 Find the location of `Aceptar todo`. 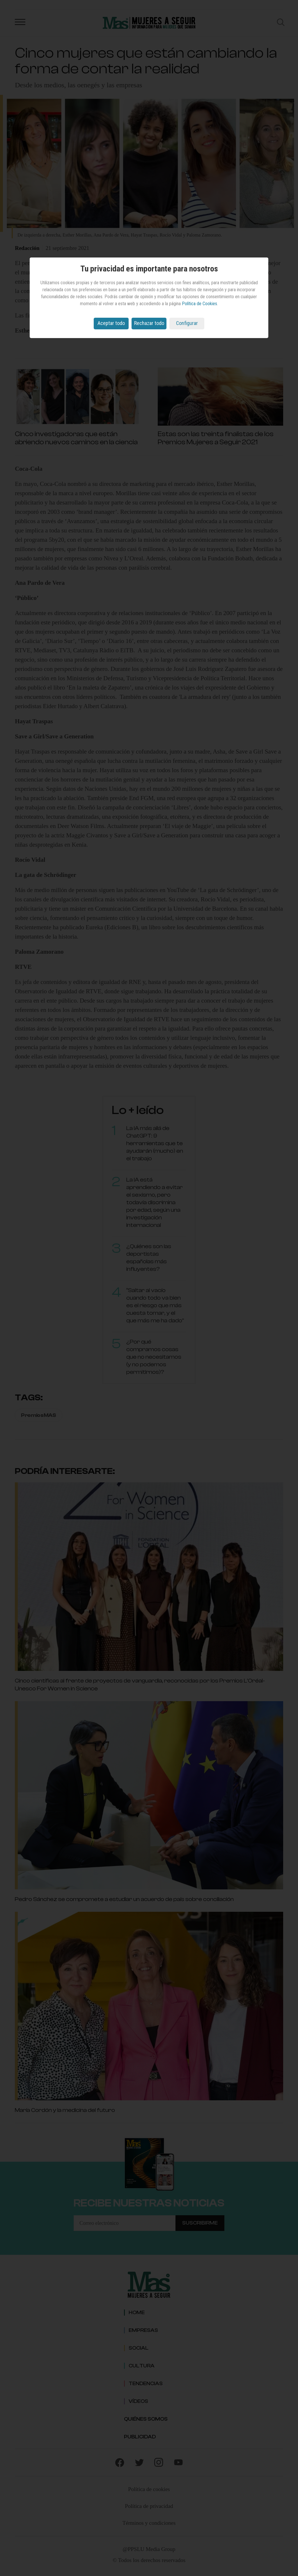

Aceptar todo is located at coordinates (111, 323).